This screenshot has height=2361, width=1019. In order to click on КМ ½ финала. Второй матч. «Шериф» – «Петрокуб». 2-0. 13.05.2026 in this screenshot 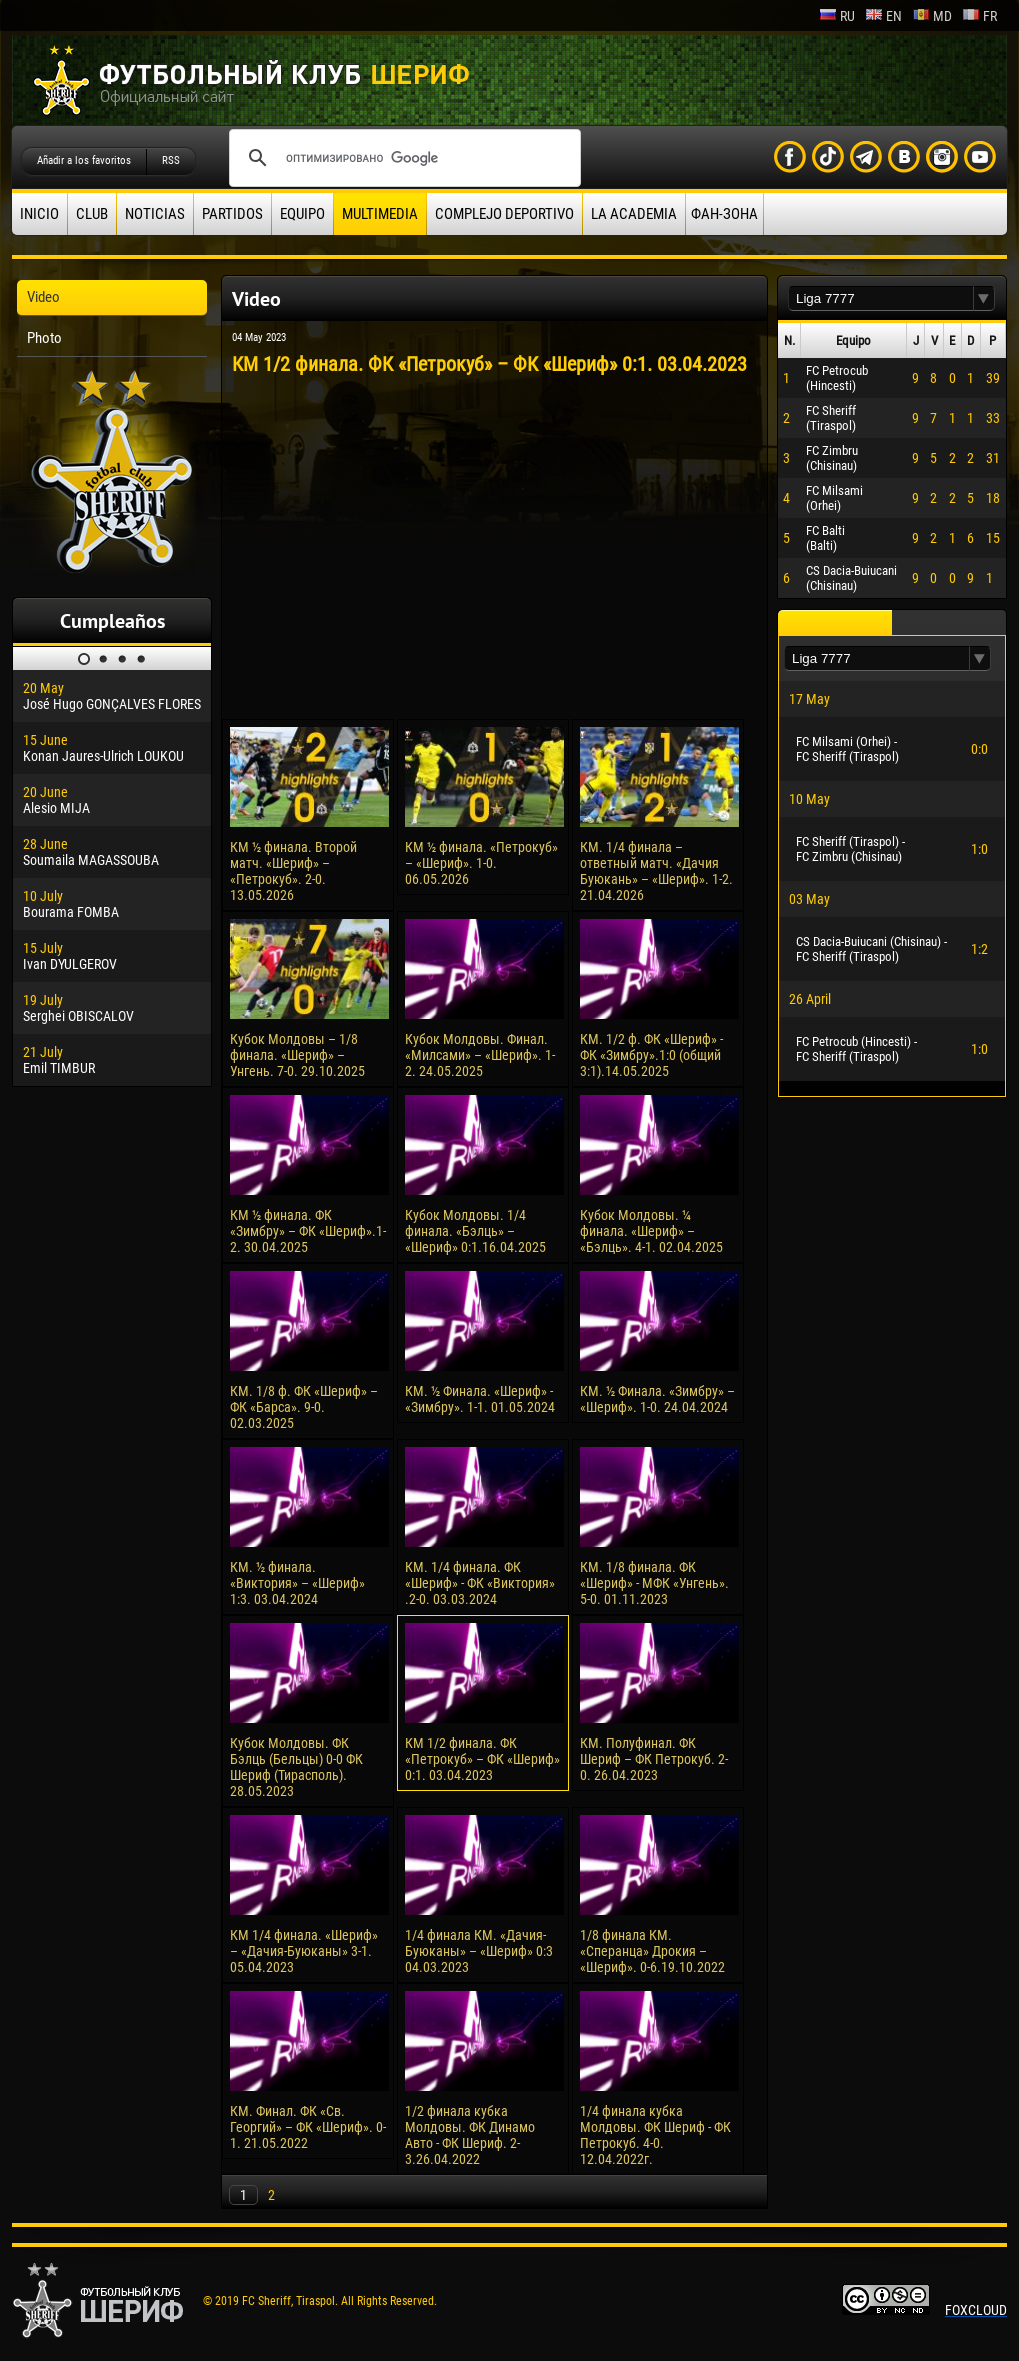, I will do `click(293, 871)`.